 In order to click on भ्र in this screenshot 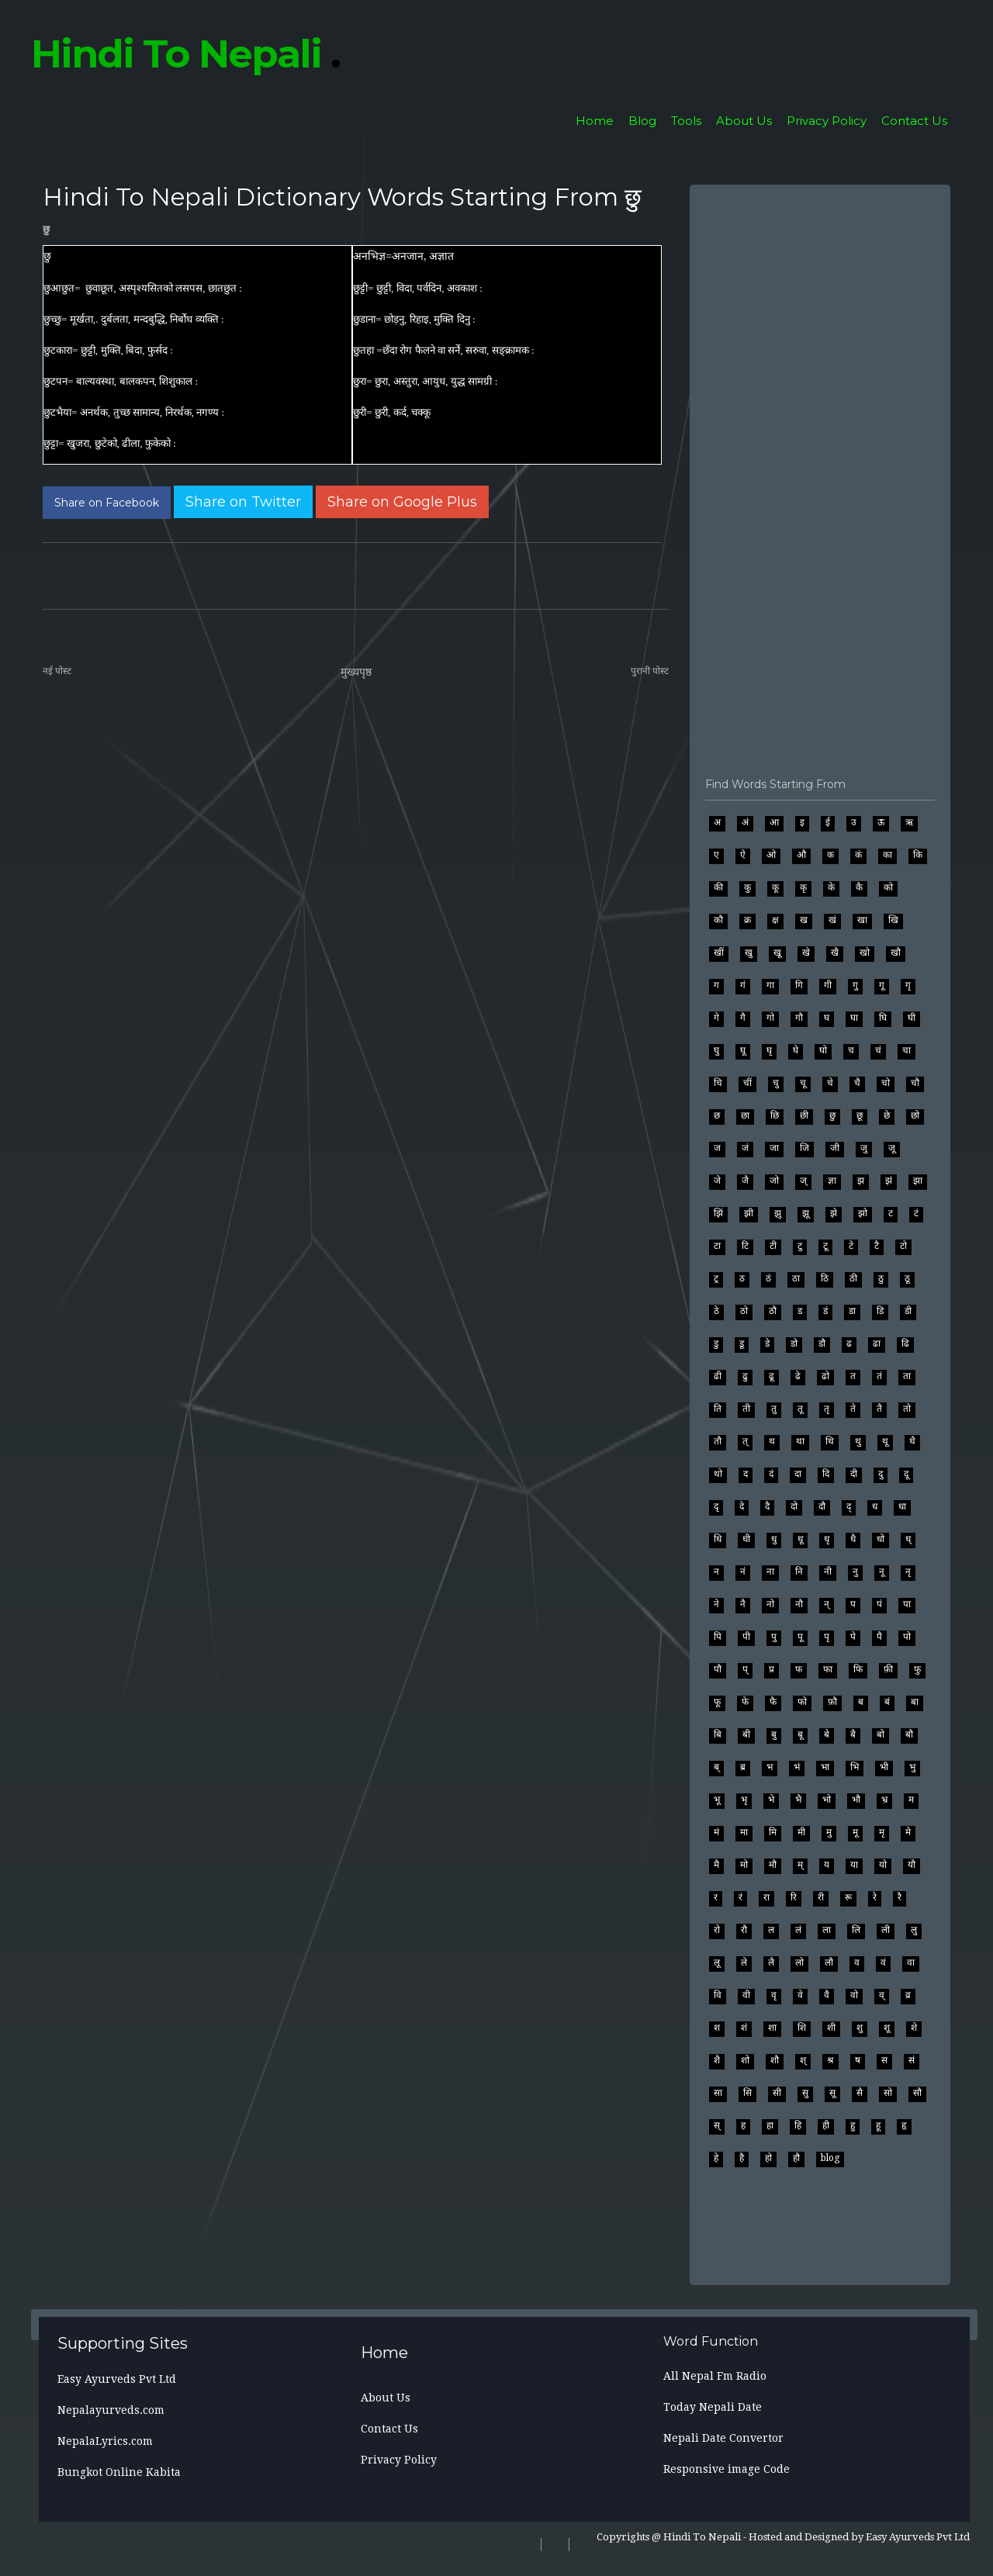, I will do `click(884, 1799)`.